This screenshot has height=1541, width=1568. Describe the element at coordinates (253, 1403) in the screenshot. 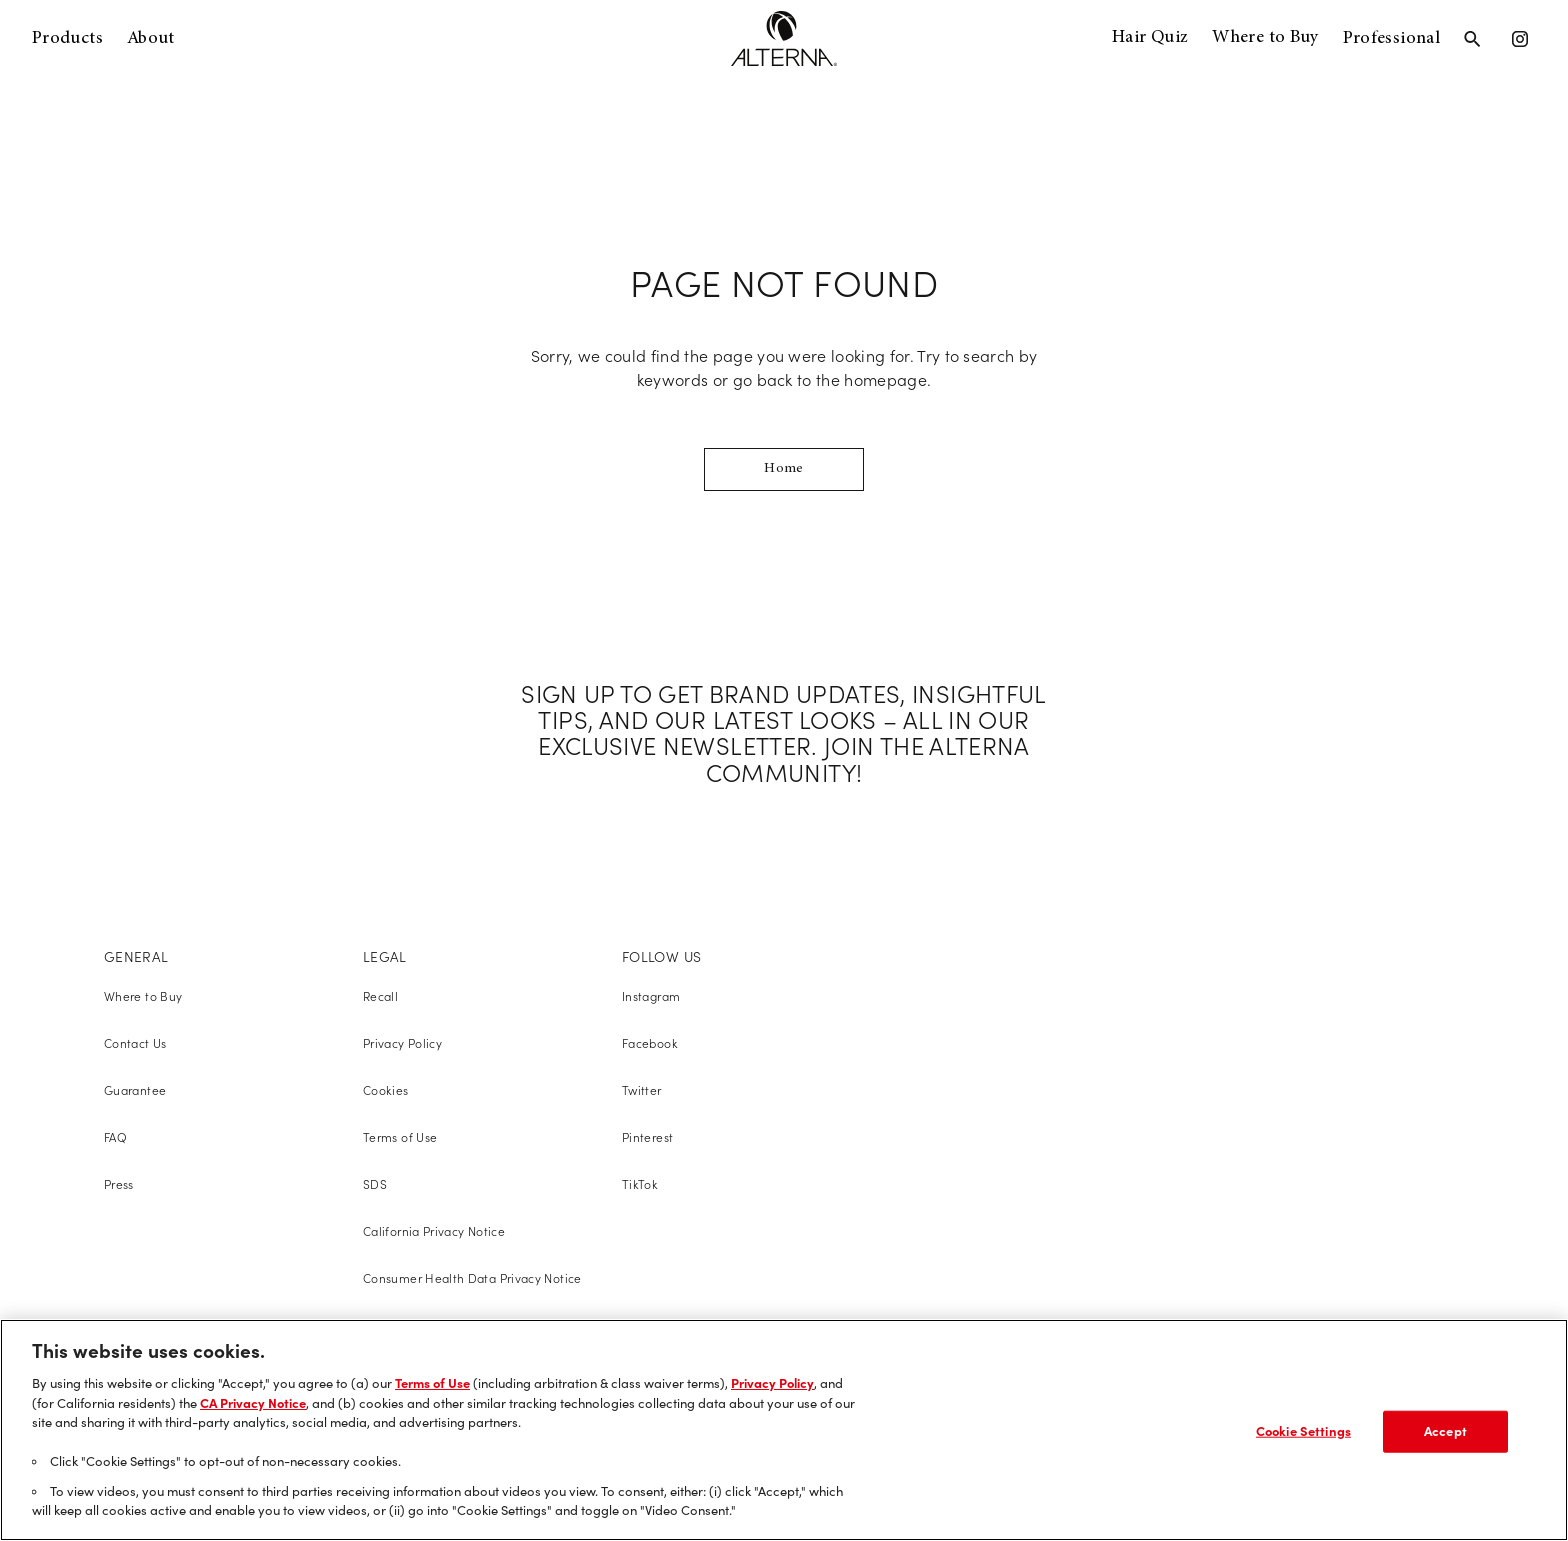

I see `CA Privacy Notice` at that location.